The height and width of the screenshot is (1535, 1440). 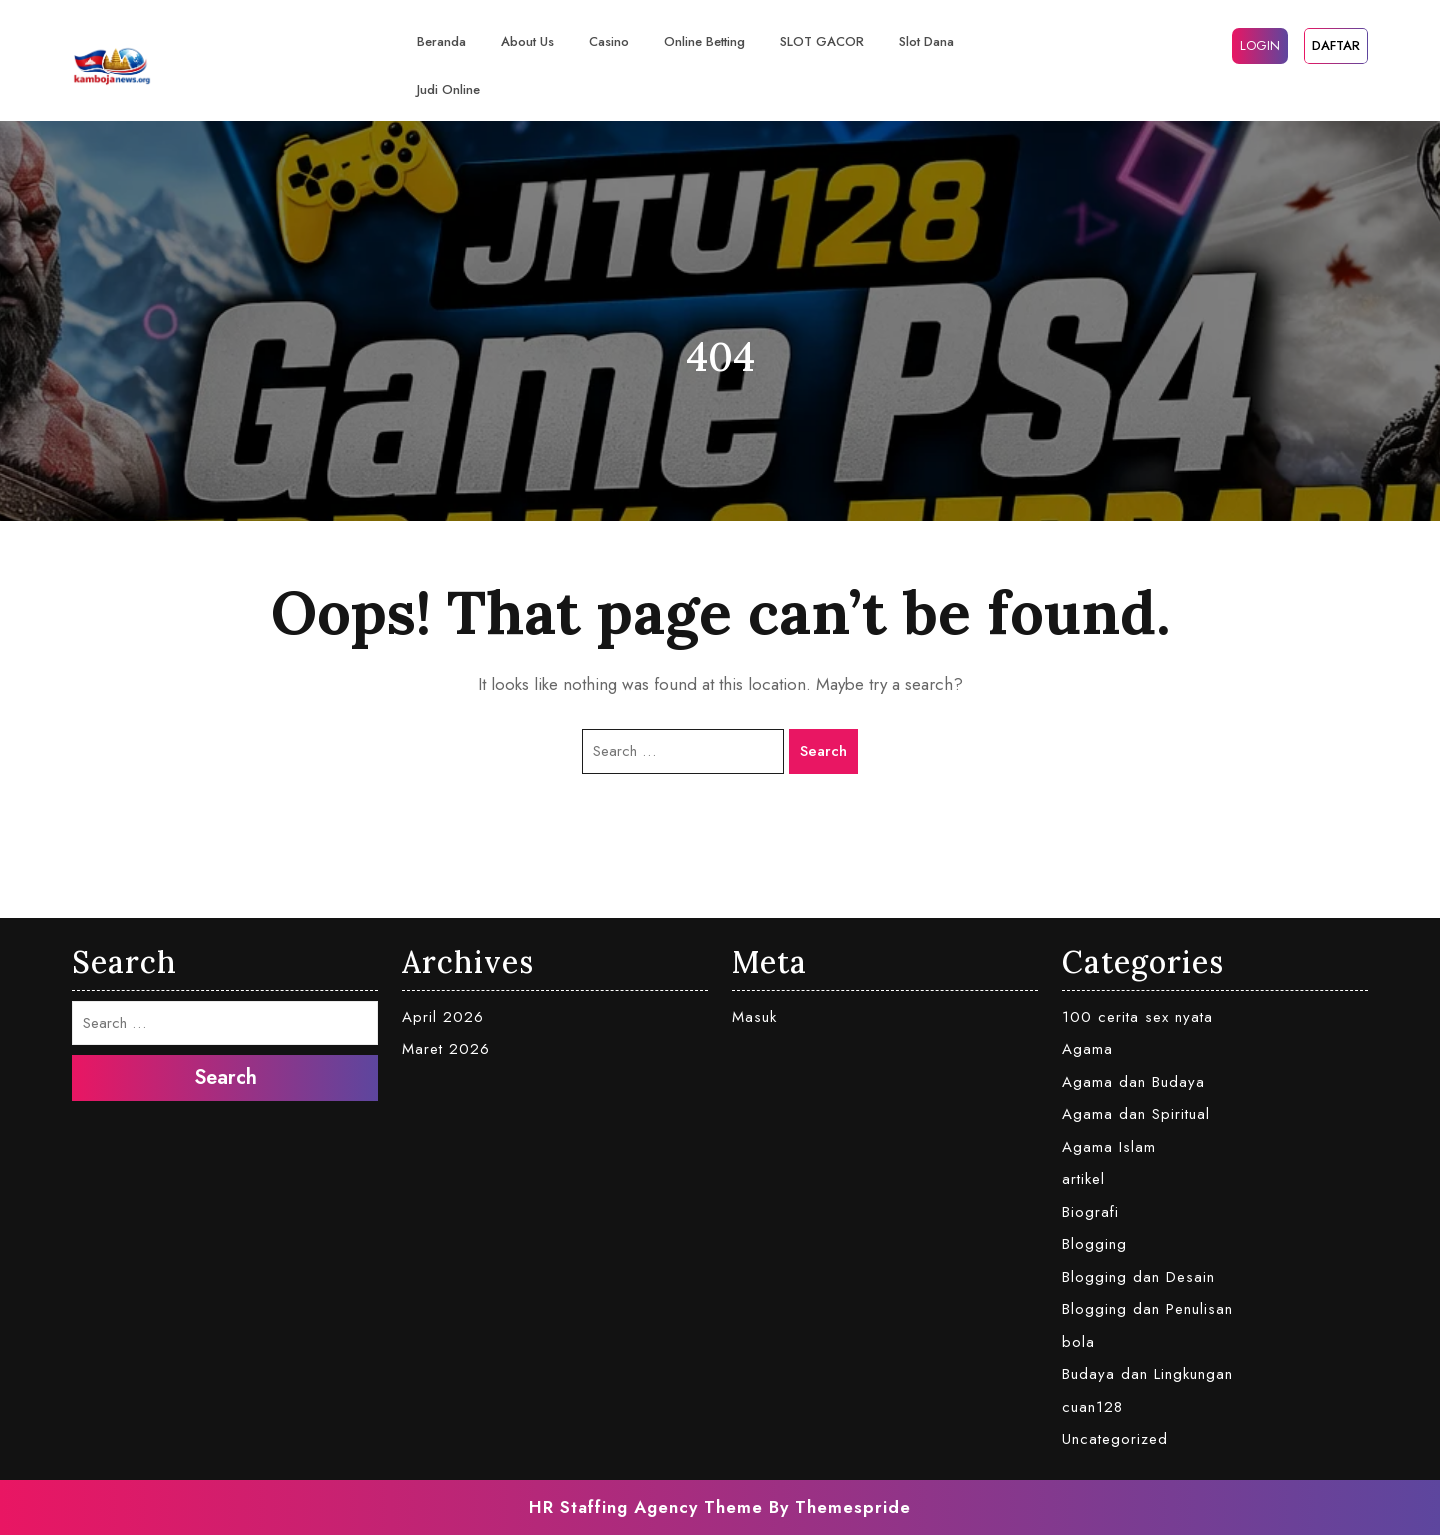 What do you see at coordinates (1094, 1244) in the screenshot?
I see `Blogging` at bounding box center [1094, 1244].